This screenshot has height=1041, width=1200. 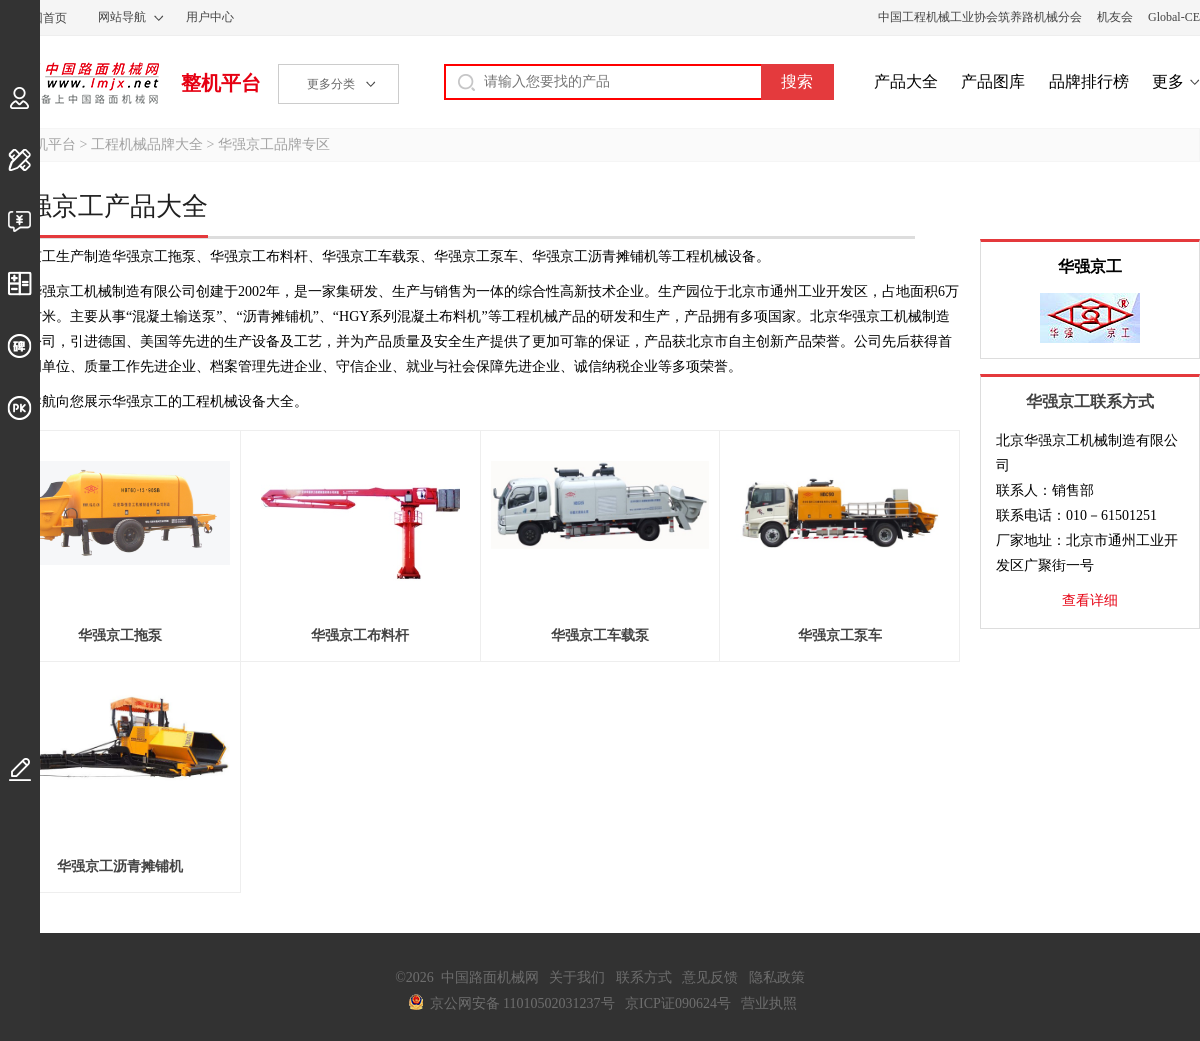 I want to click on 整机平台, so click(x=221, y=83).